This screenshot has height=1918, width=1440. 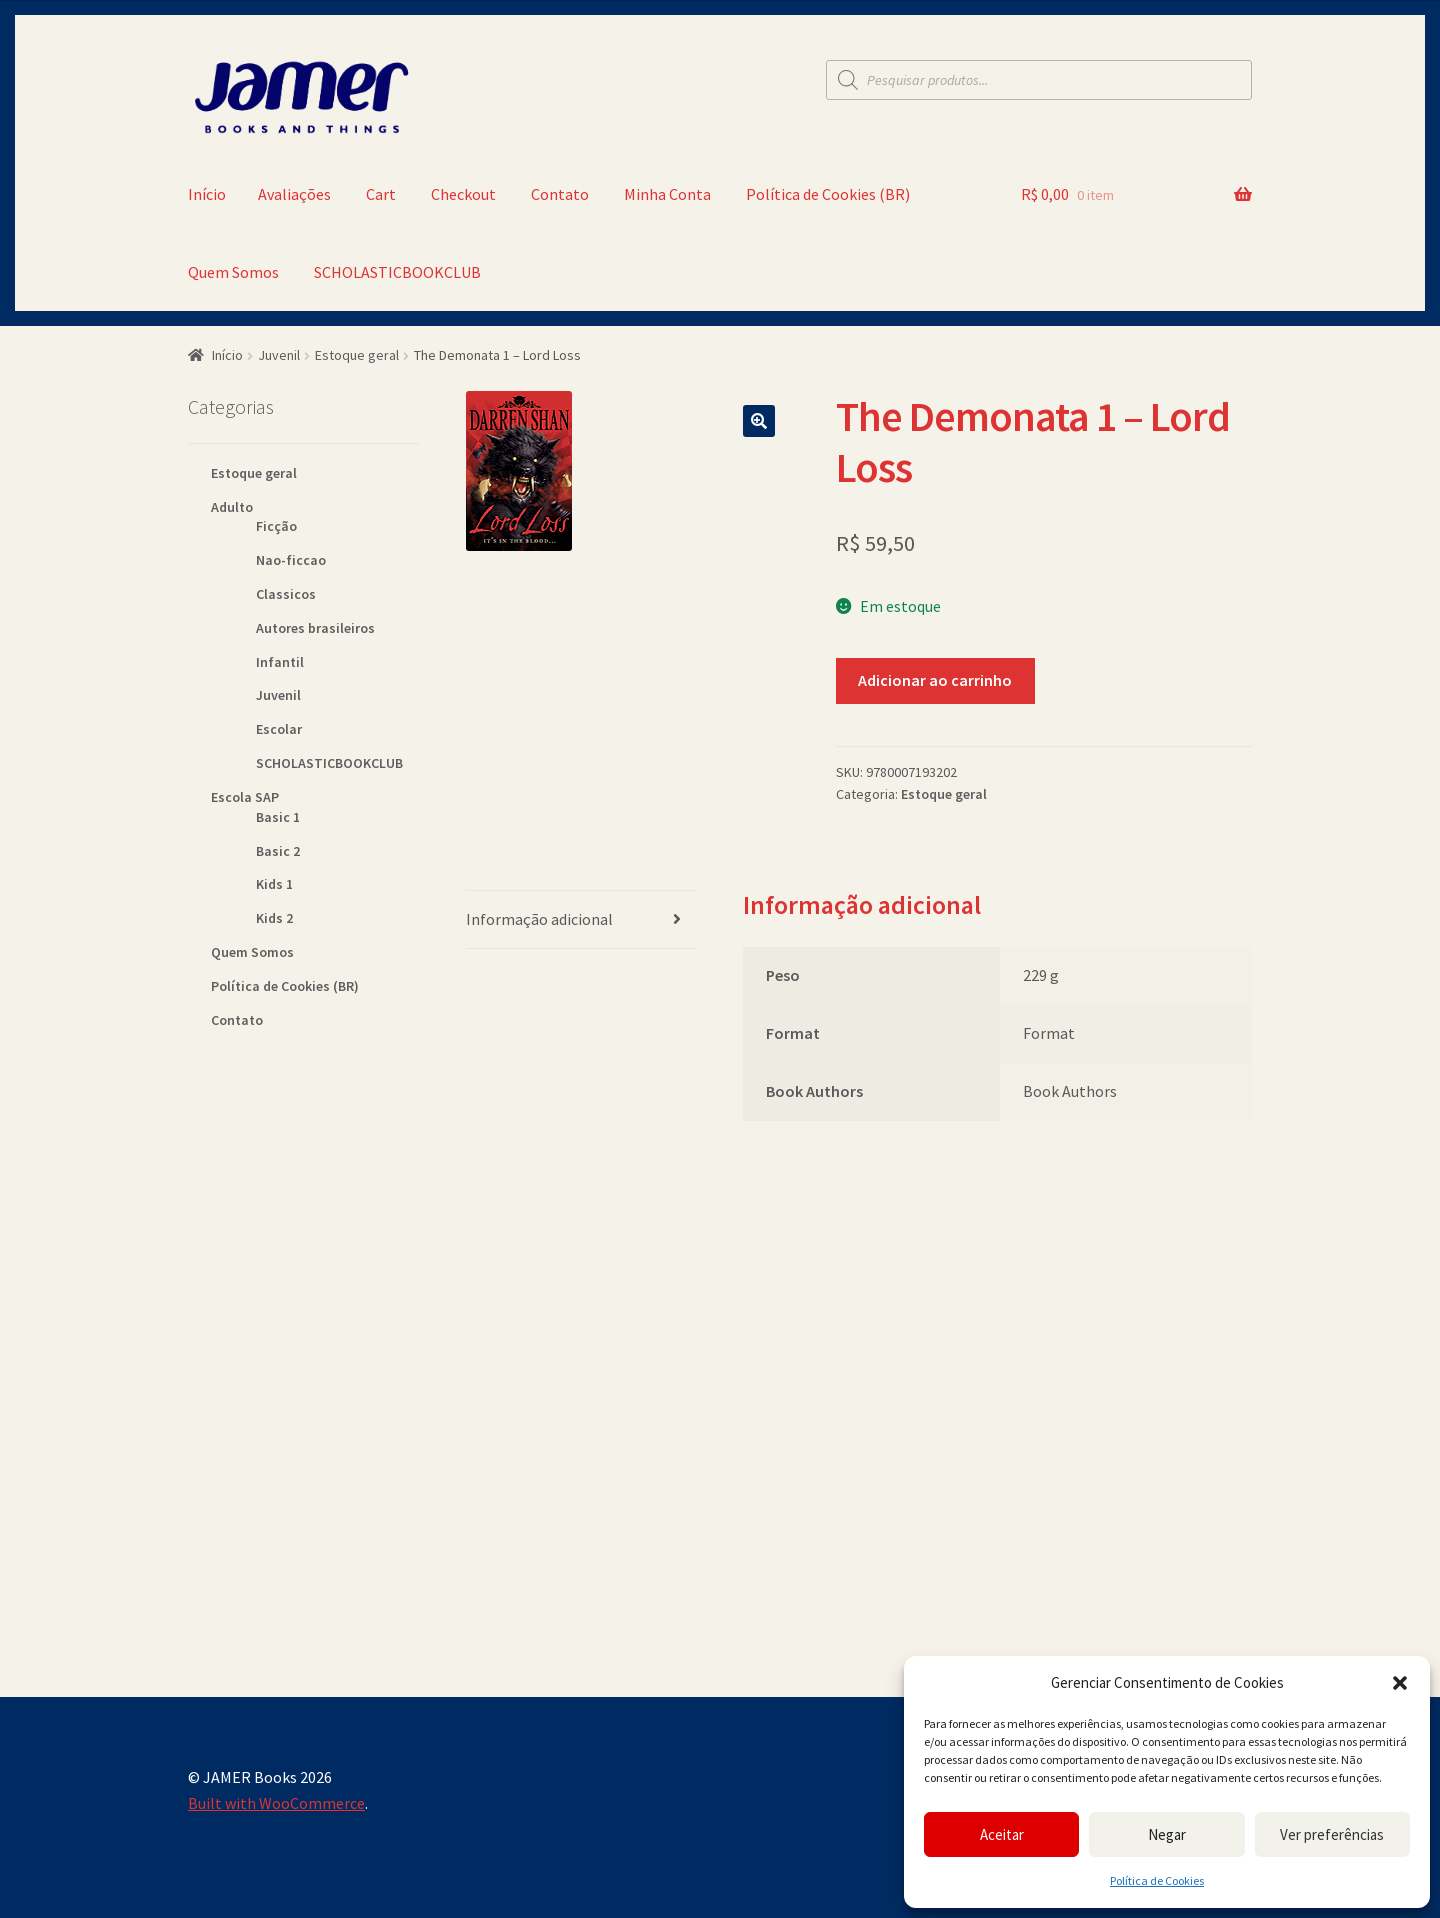 What do you see at coordinates (539, 919) in the screenshot?
I see `Informação adicional [tab]` at bounding box center [539, 919].